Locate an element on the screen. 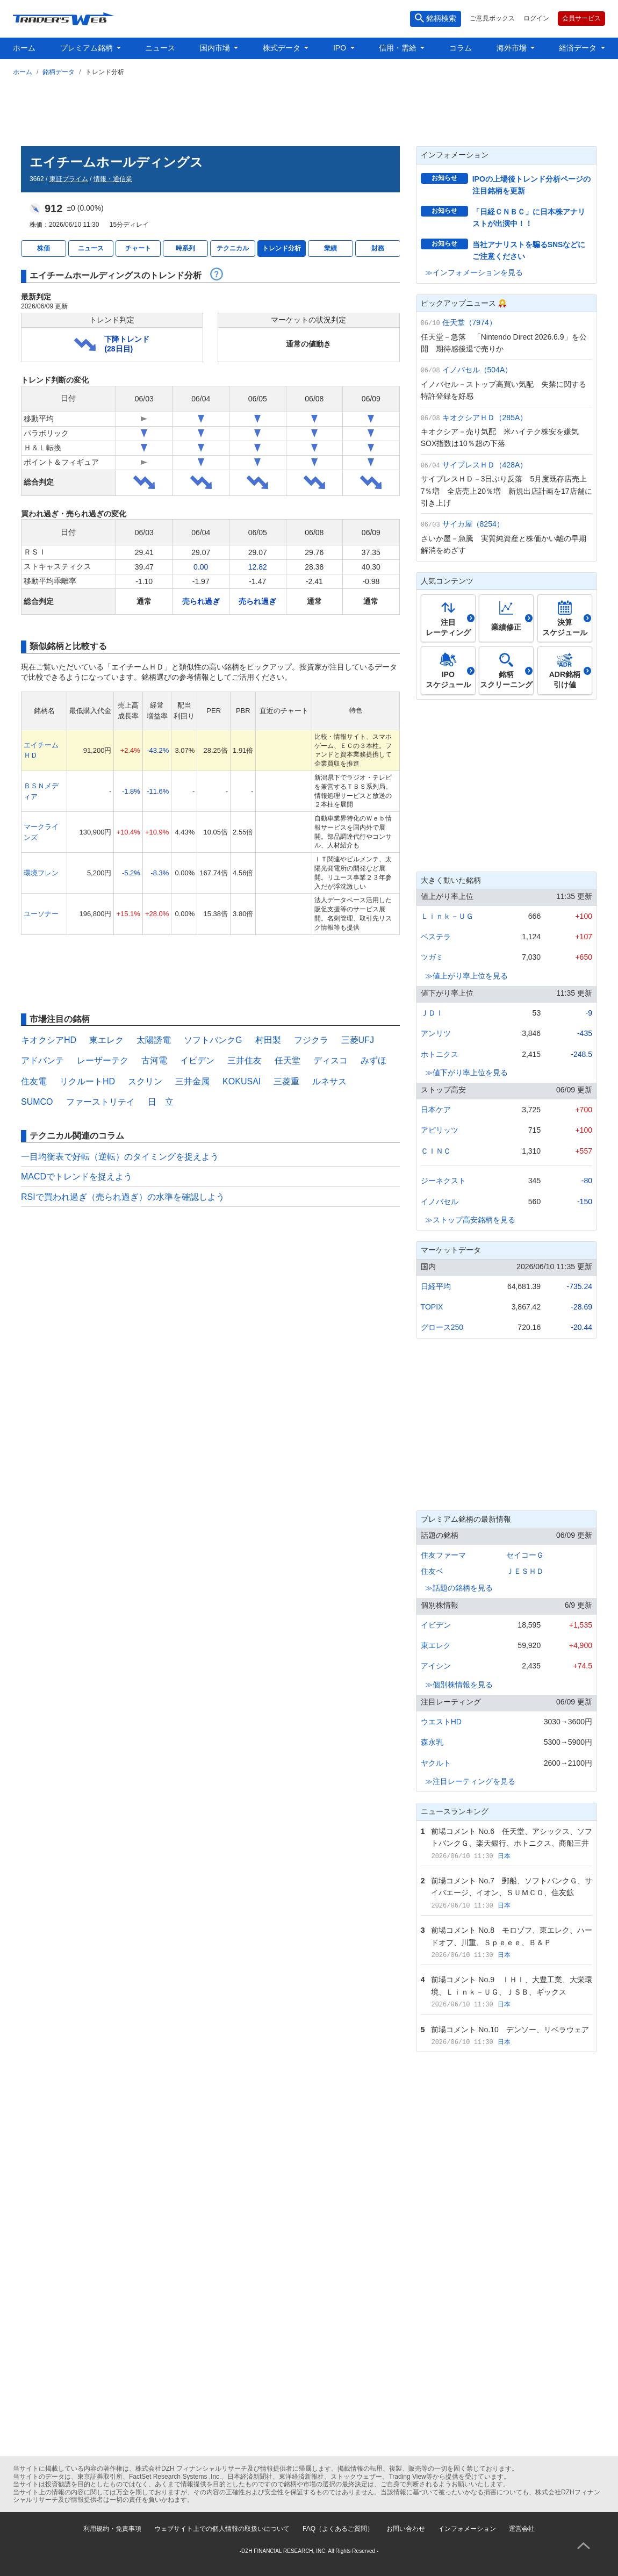  キオクシアＨＤ（285A） is located at coordinates (485, 417).